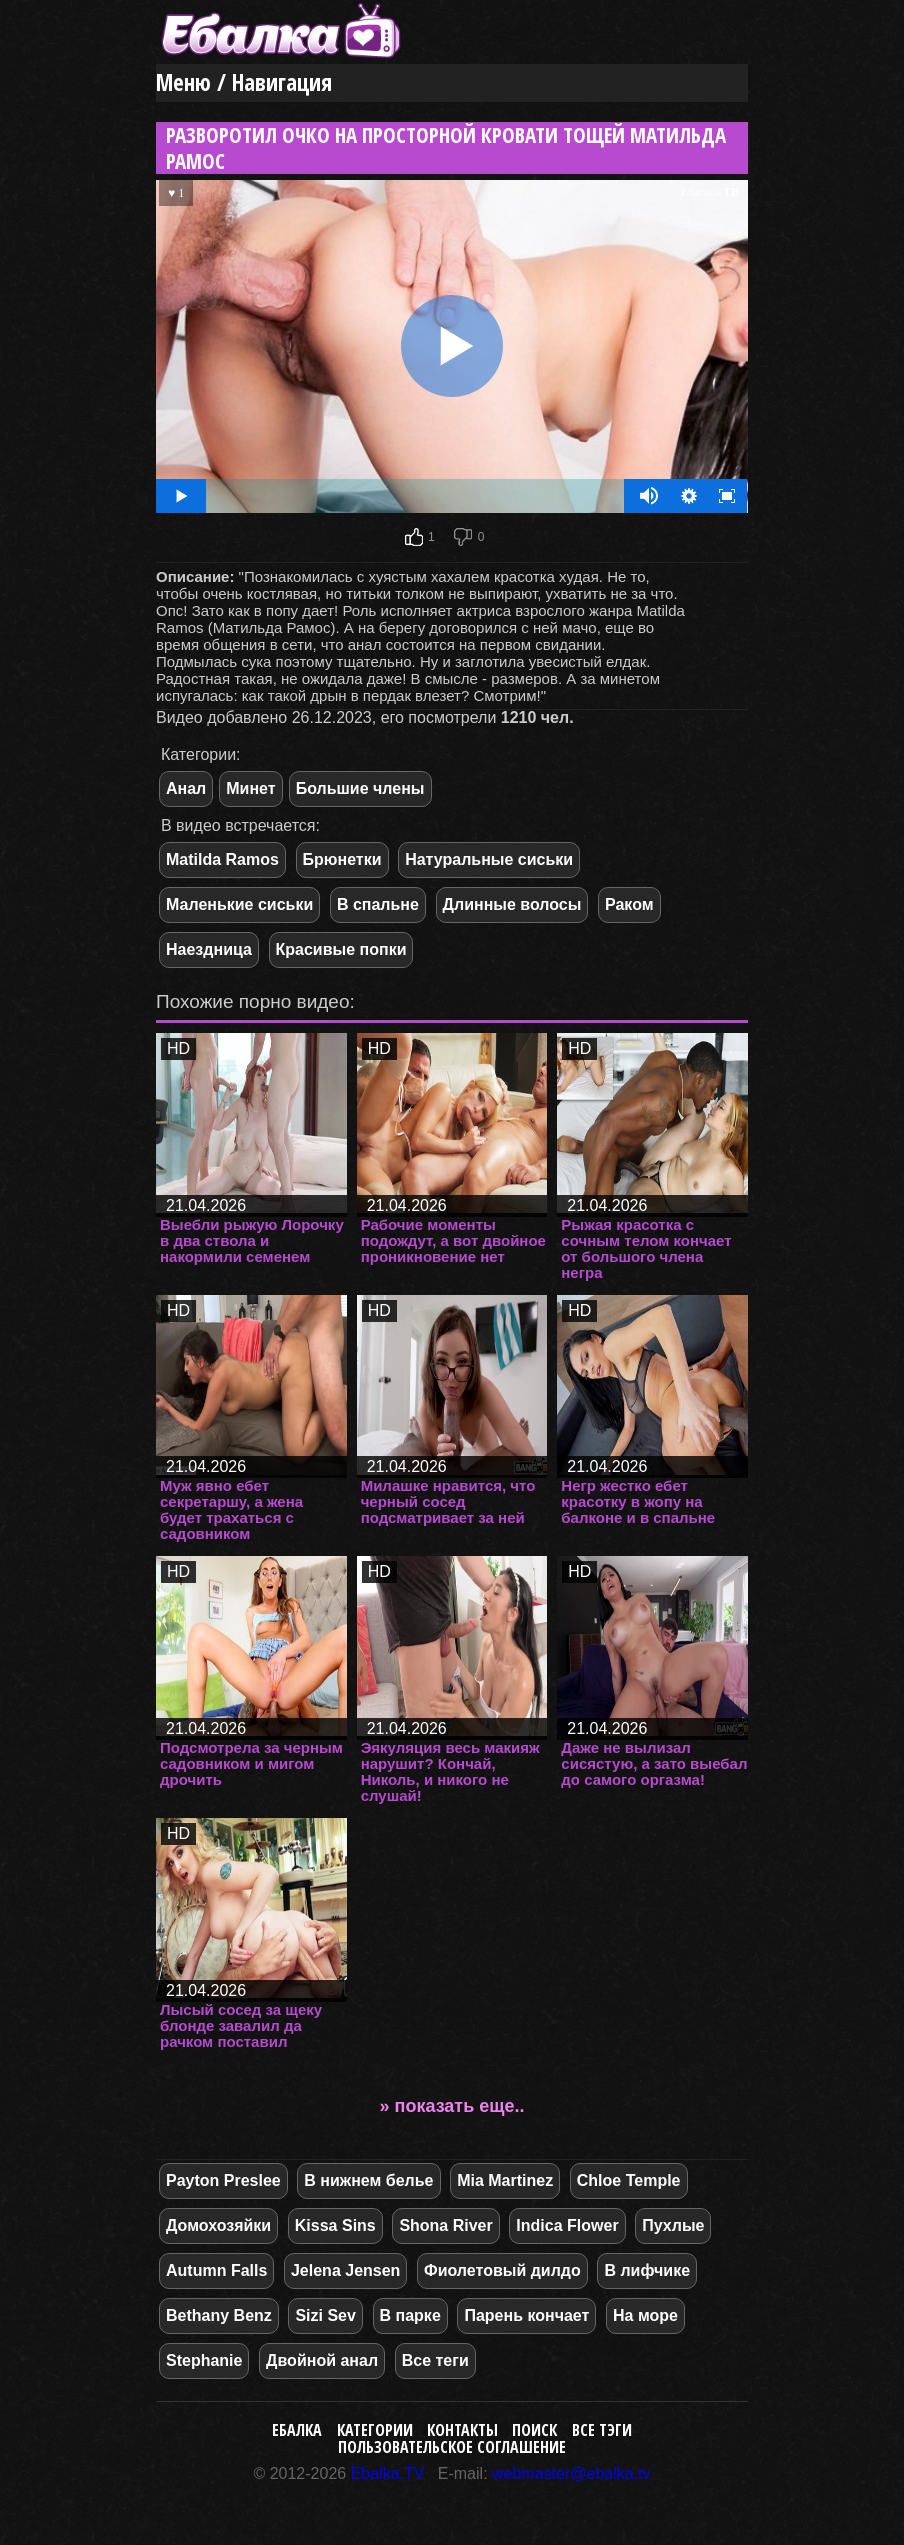 This screenshot has width=904, height=2545. Describe the element at coordinates (435, 2360) in the screenshot. I see `Все теги` at that location.